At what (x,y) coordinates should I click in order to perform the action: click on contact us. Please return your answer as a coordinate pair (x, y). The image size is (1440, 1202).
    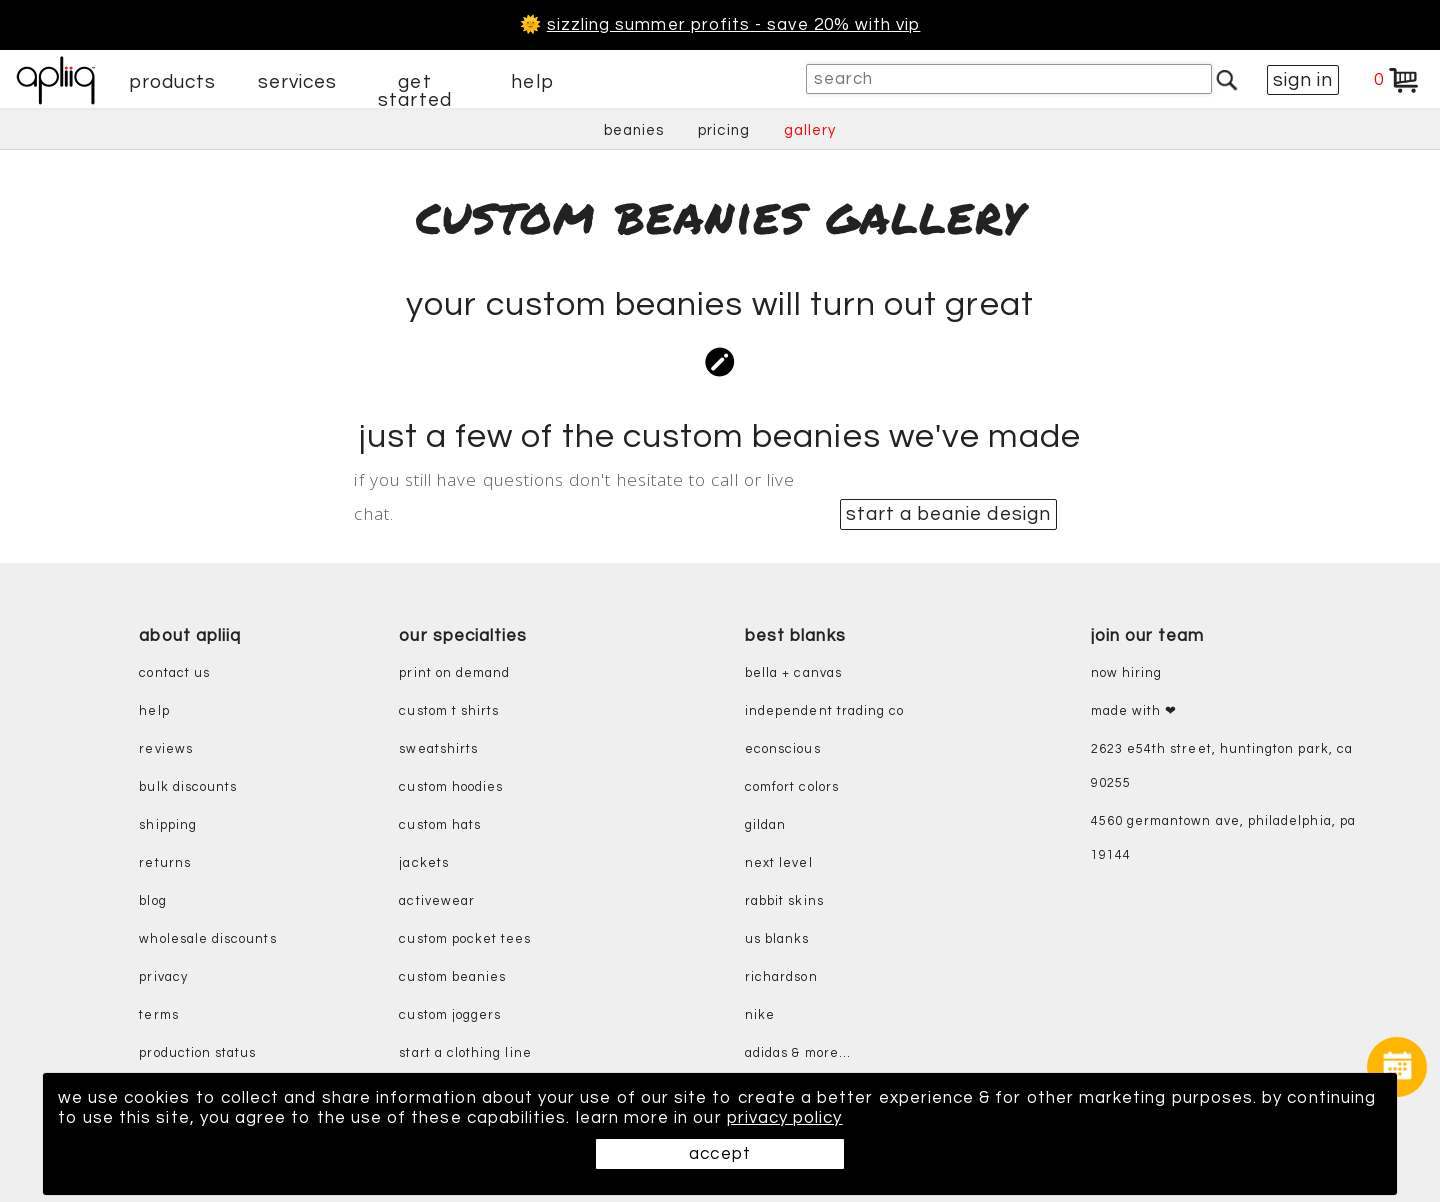
    Looking at the image, I should click on (174, 673).